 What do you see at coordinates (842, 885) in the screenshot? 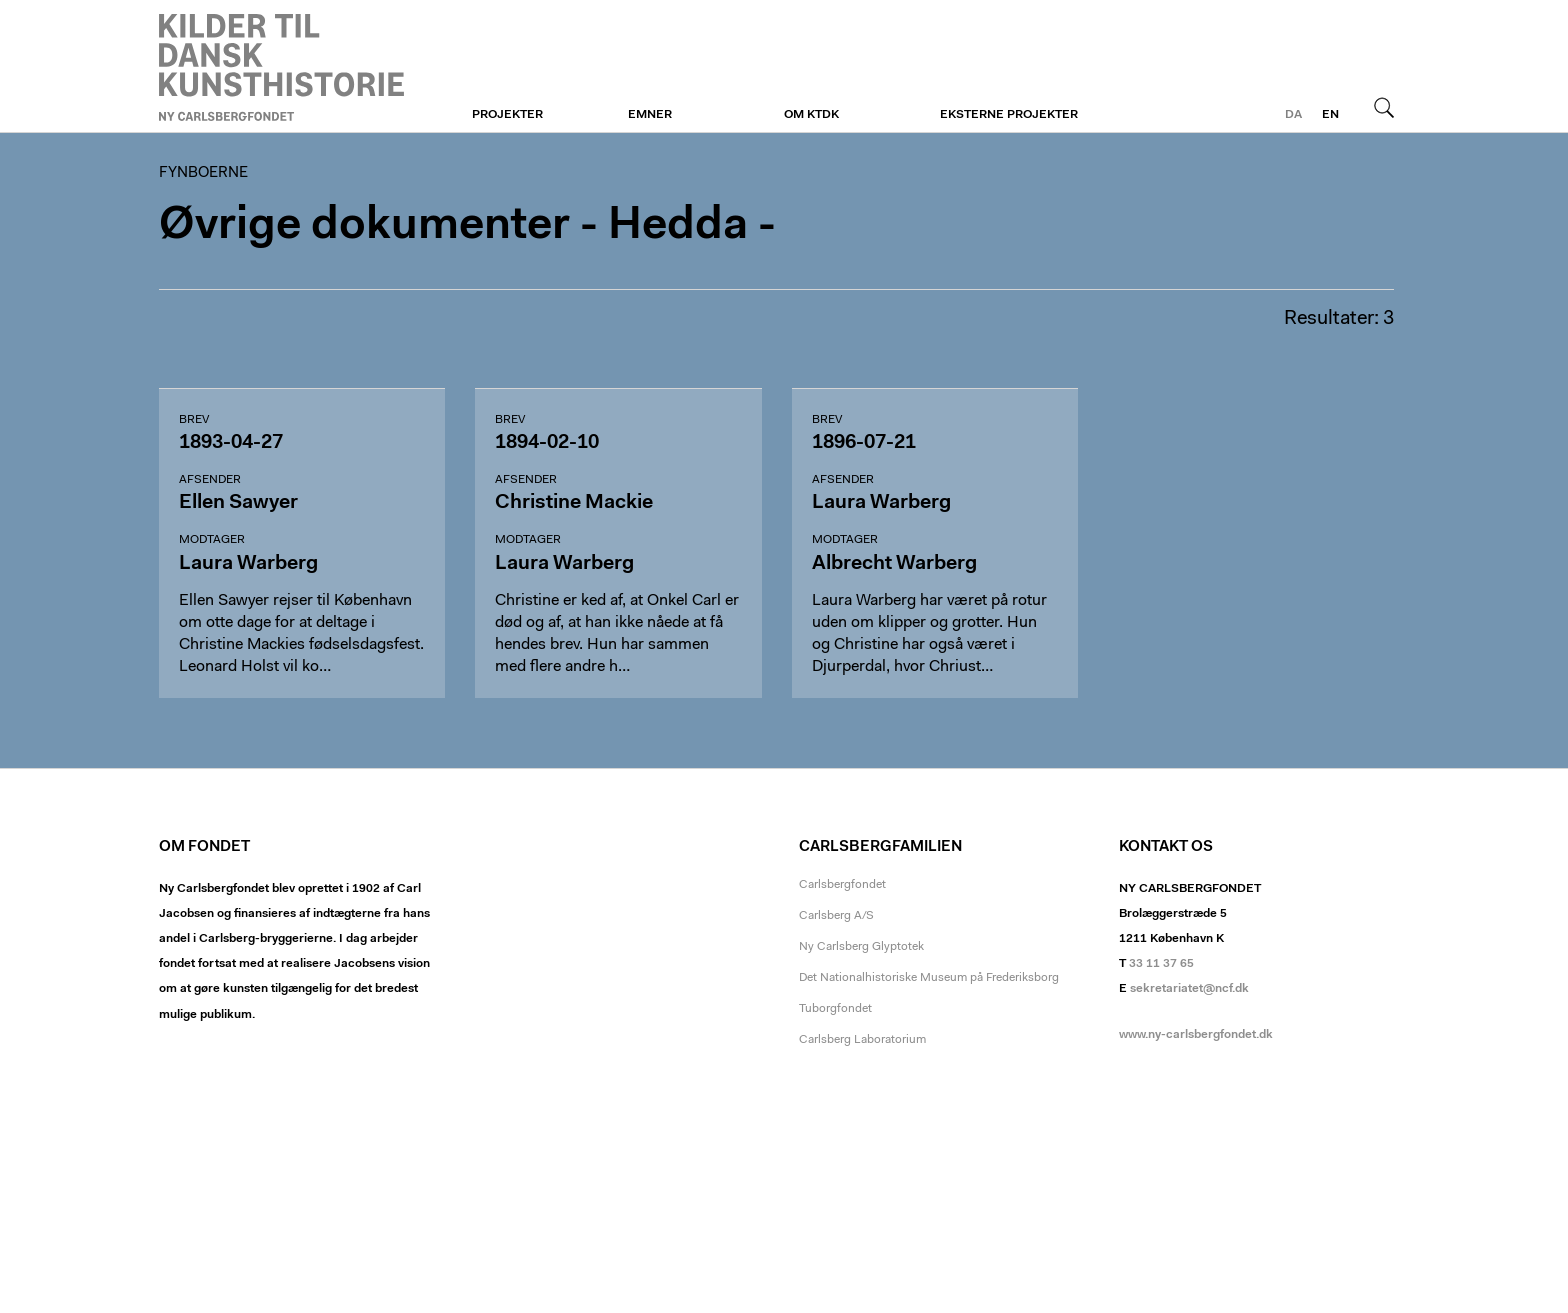
I see `Carlsbergfondet` at bounding box center [842, 885].